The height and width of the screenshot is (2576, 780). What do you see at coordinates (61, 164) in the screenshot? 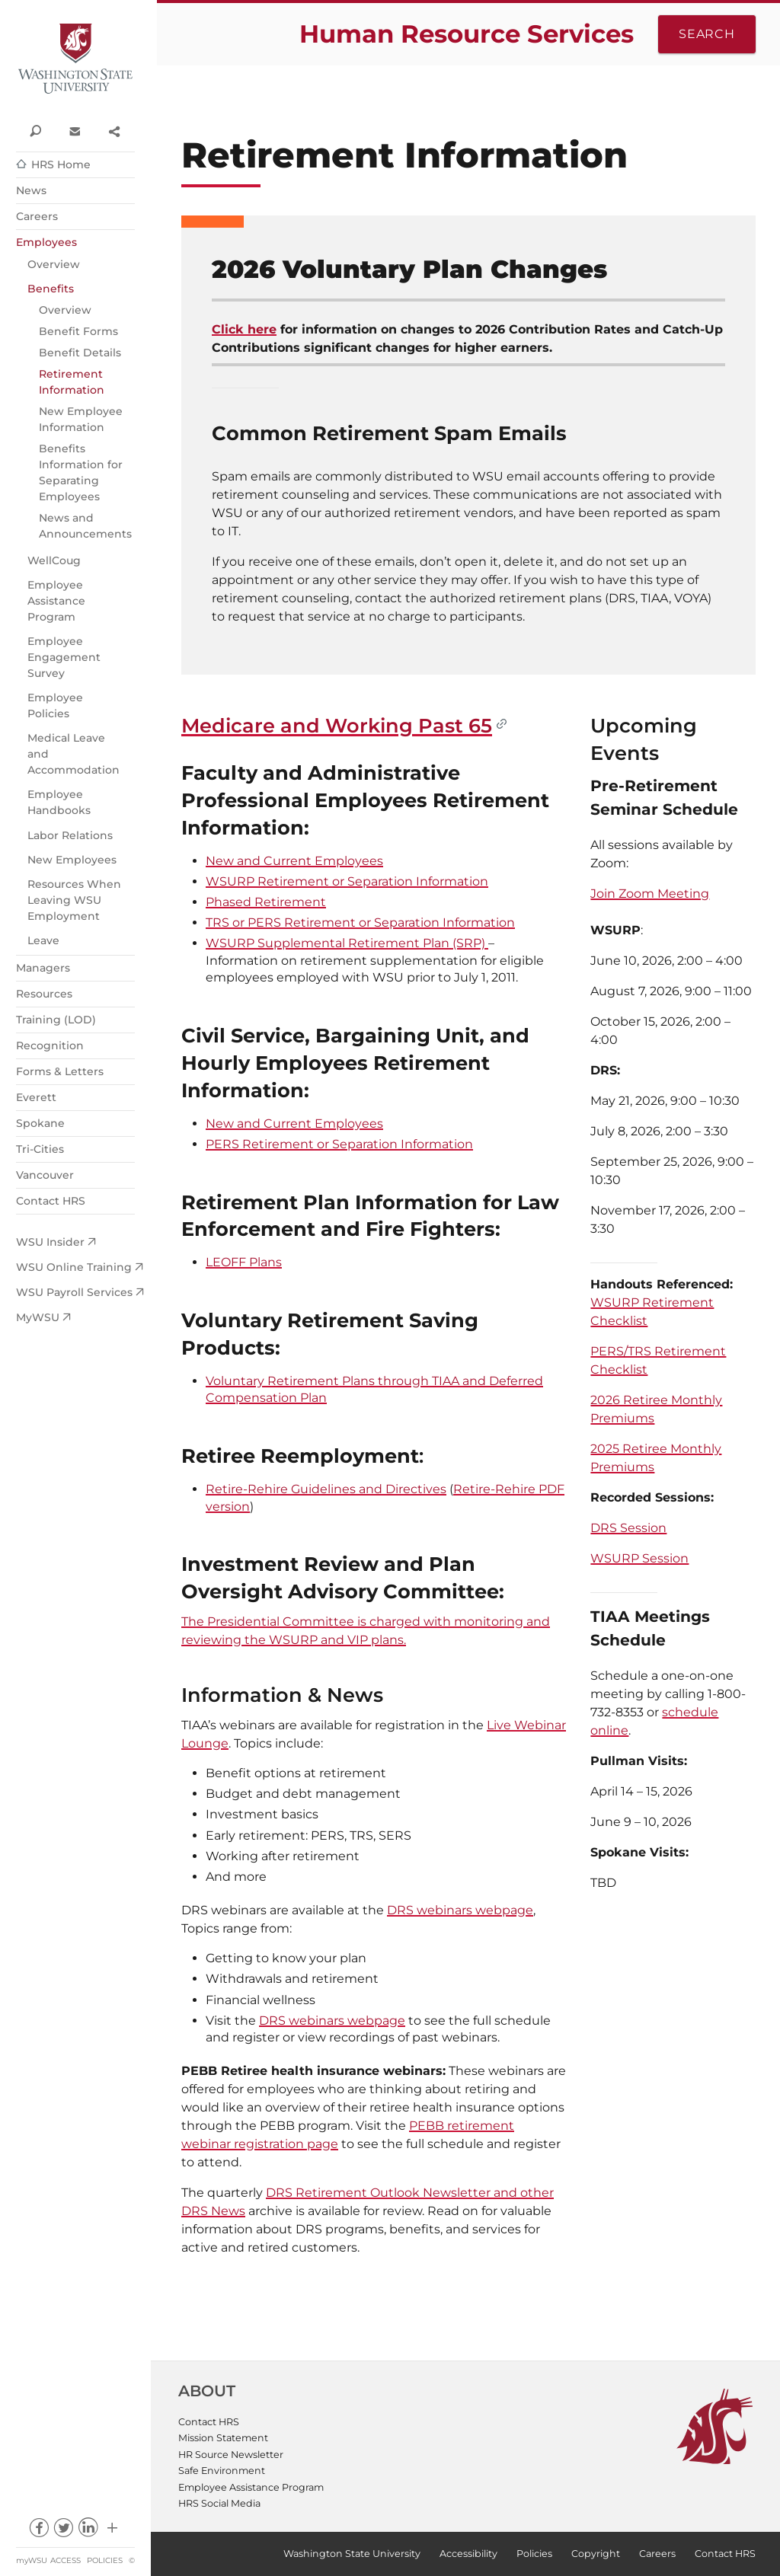
I see `HRS Home` at bounding box center [61, 164].